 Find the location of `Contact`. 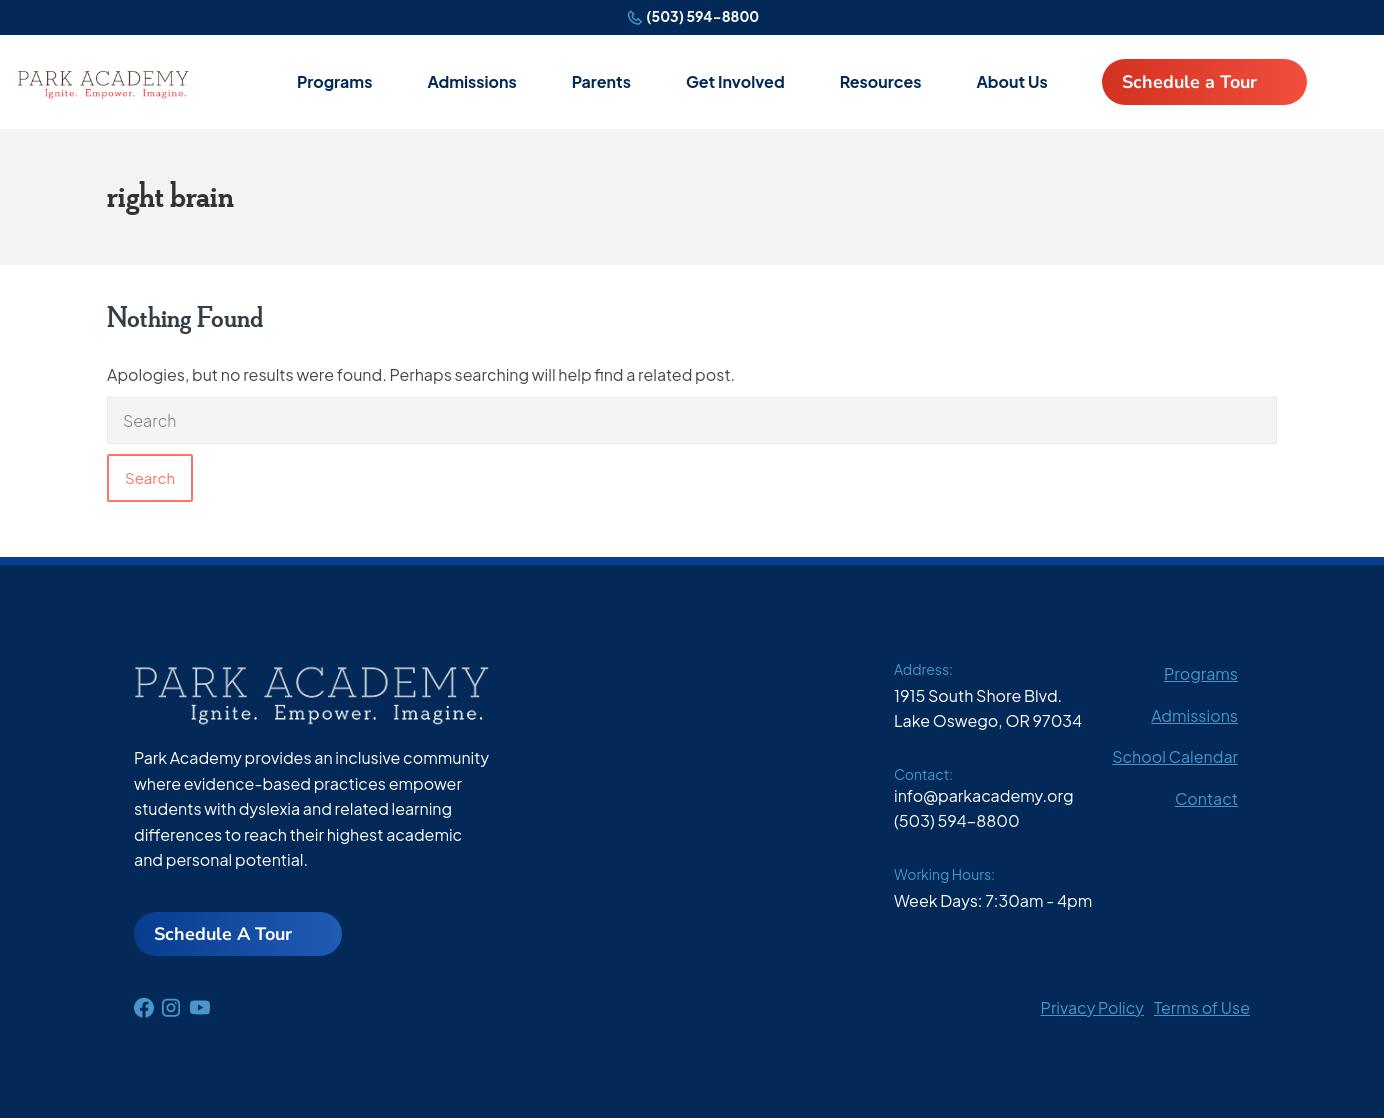

Contact is located at coordinates (1206, 798).